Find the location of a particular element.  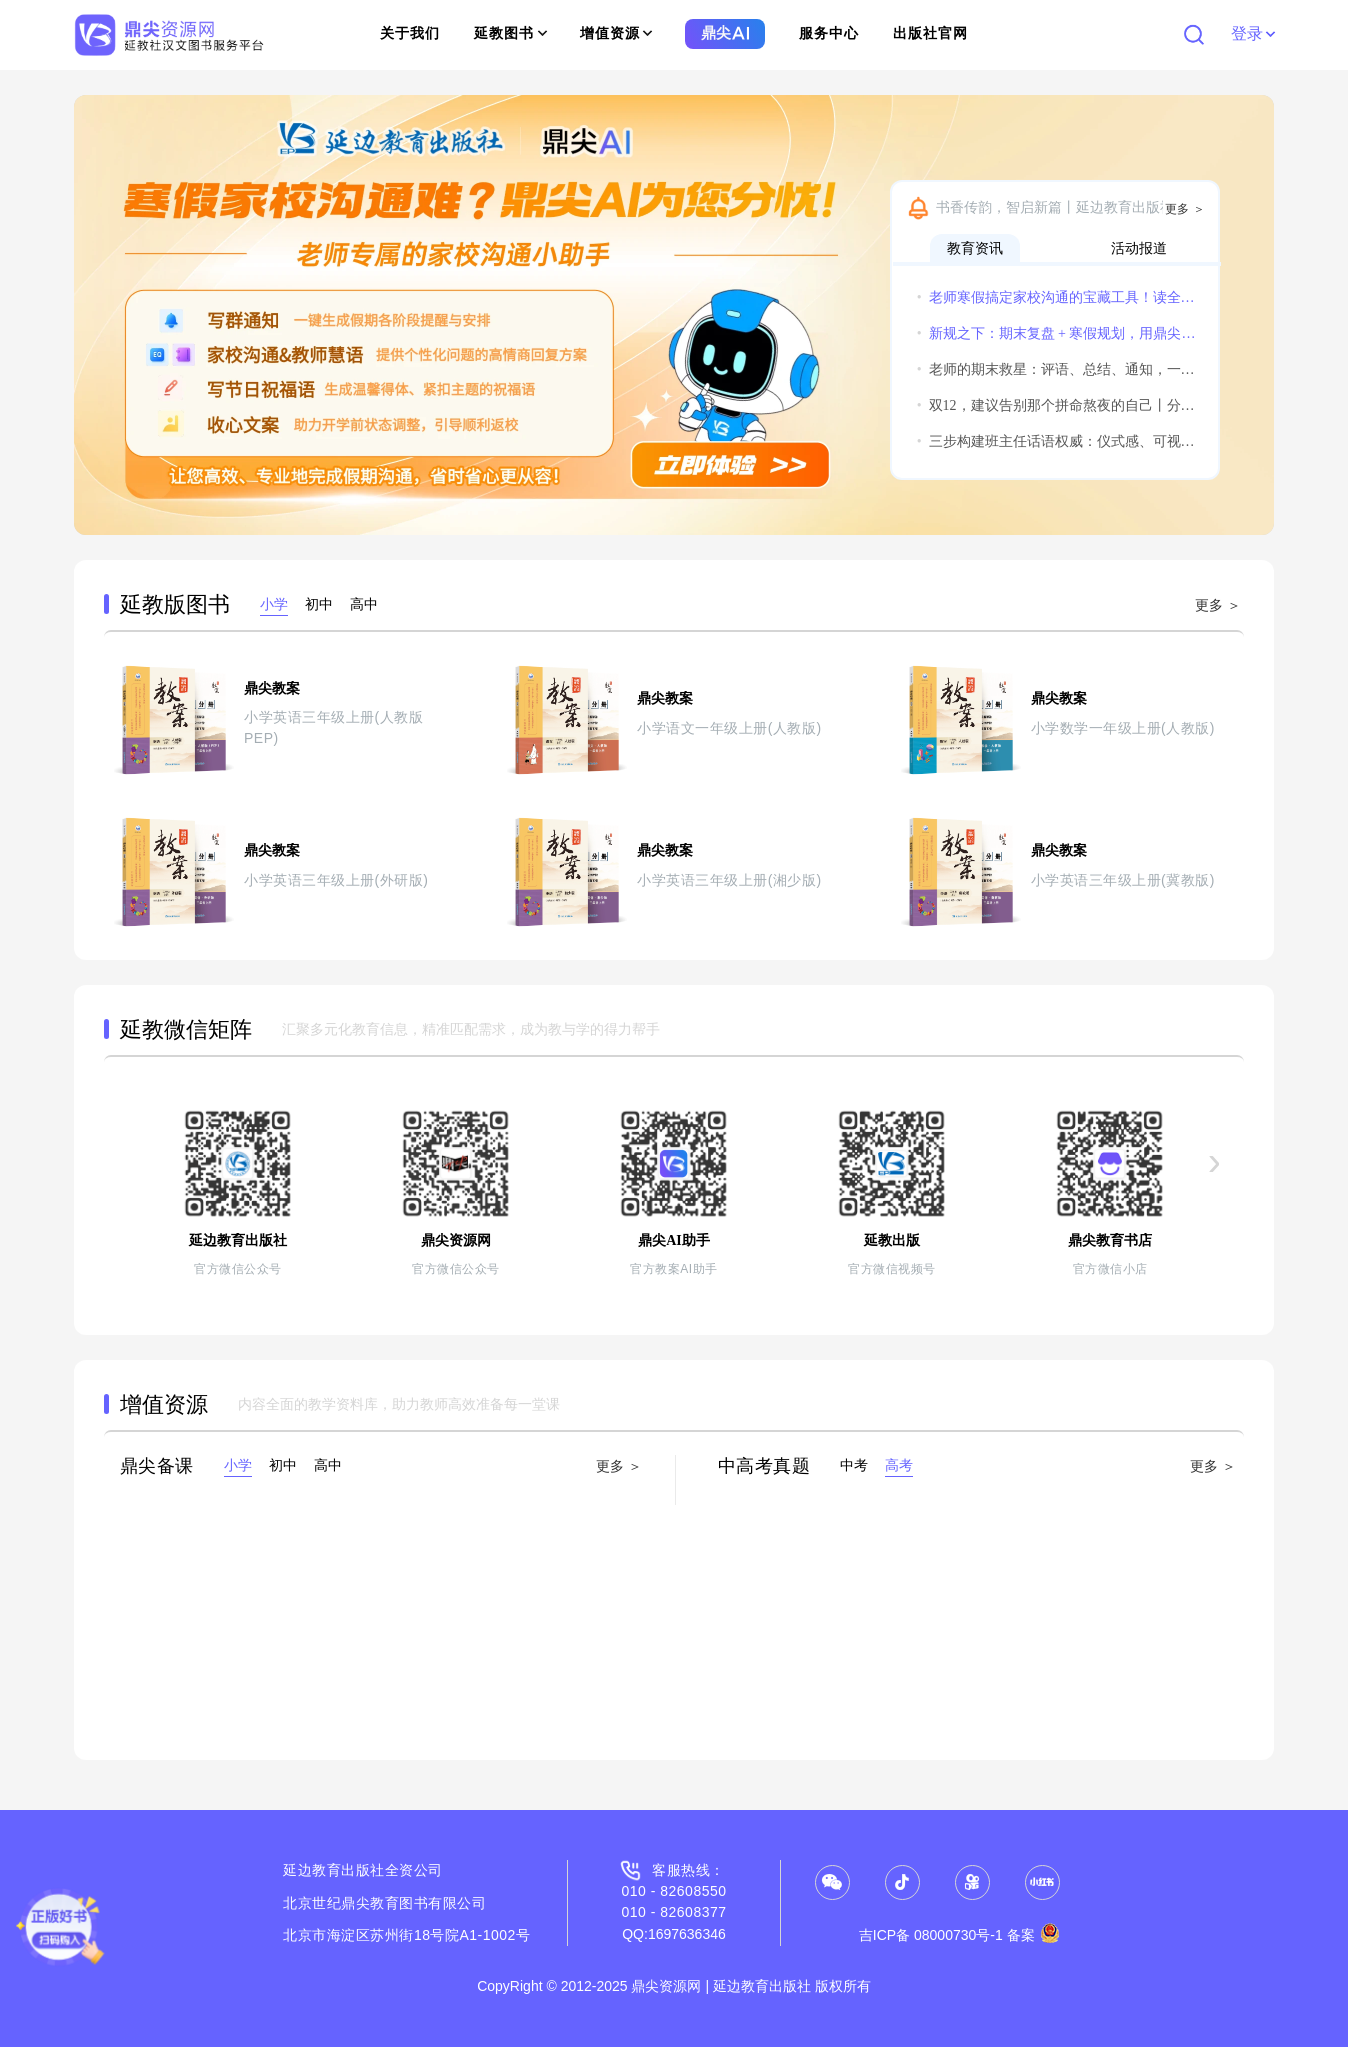

双12，建议告别那个拼命熬夜的自己丨分享获得惊喜小礼物哦~ is located at coordinates (1057, 405).